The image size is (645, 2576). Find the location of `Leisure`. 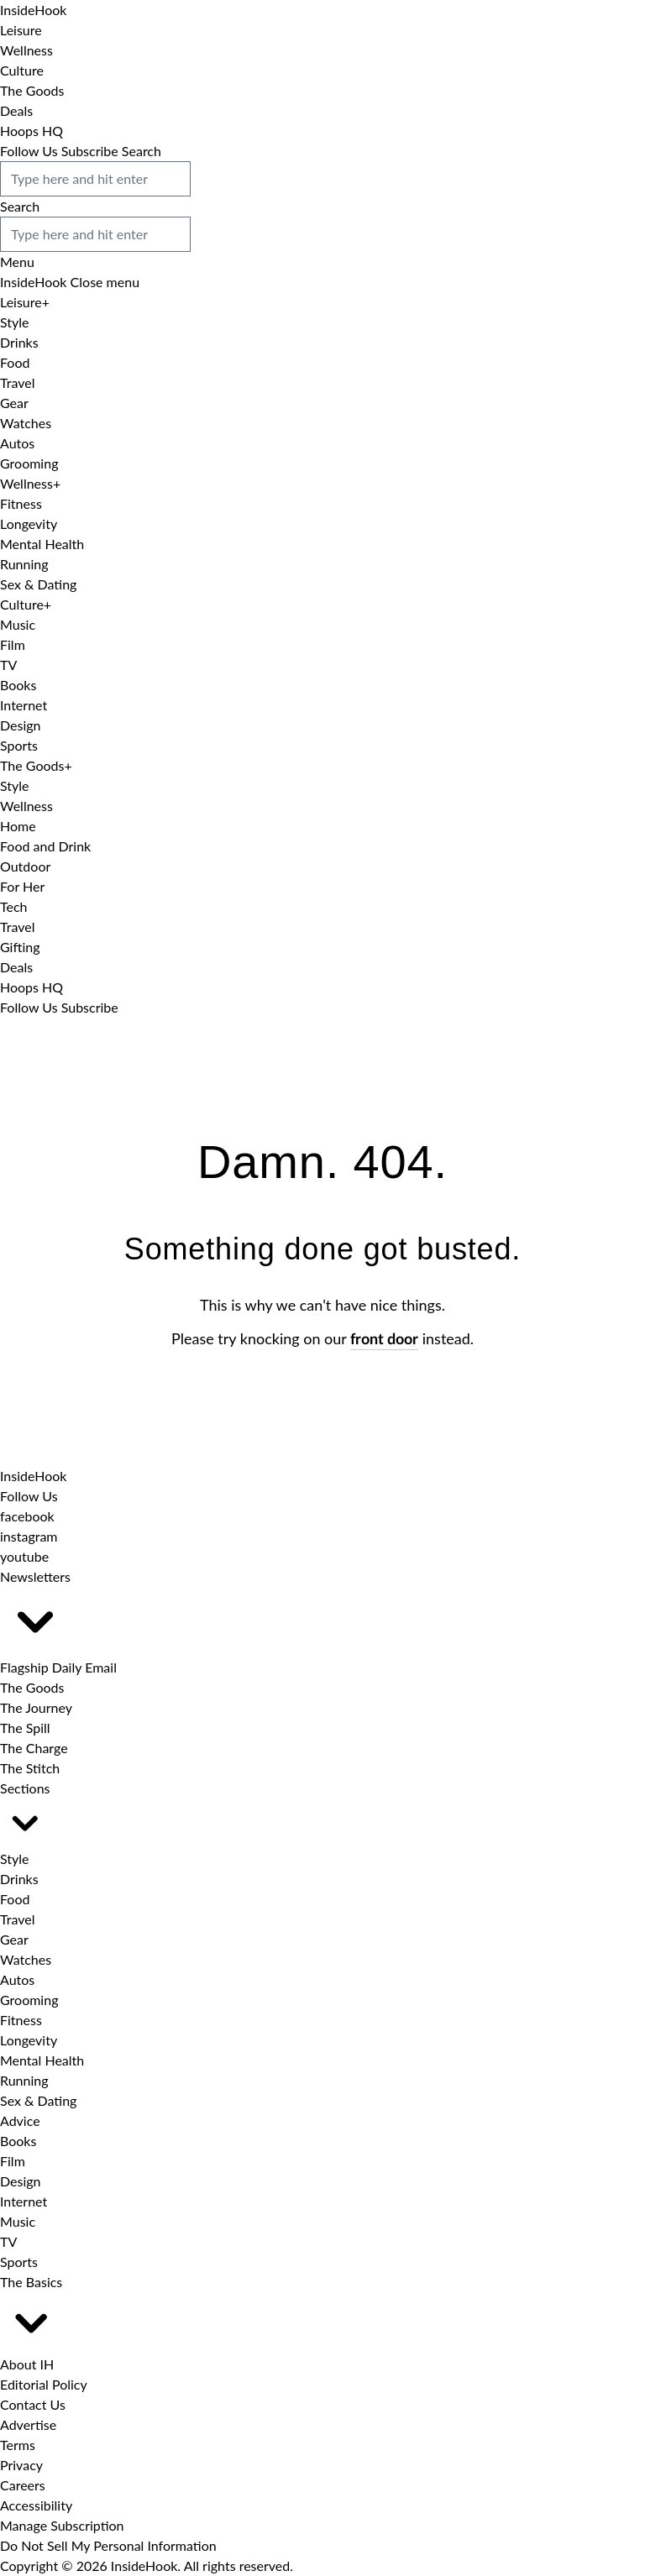

Leisure is located at coordinates (21, 30).